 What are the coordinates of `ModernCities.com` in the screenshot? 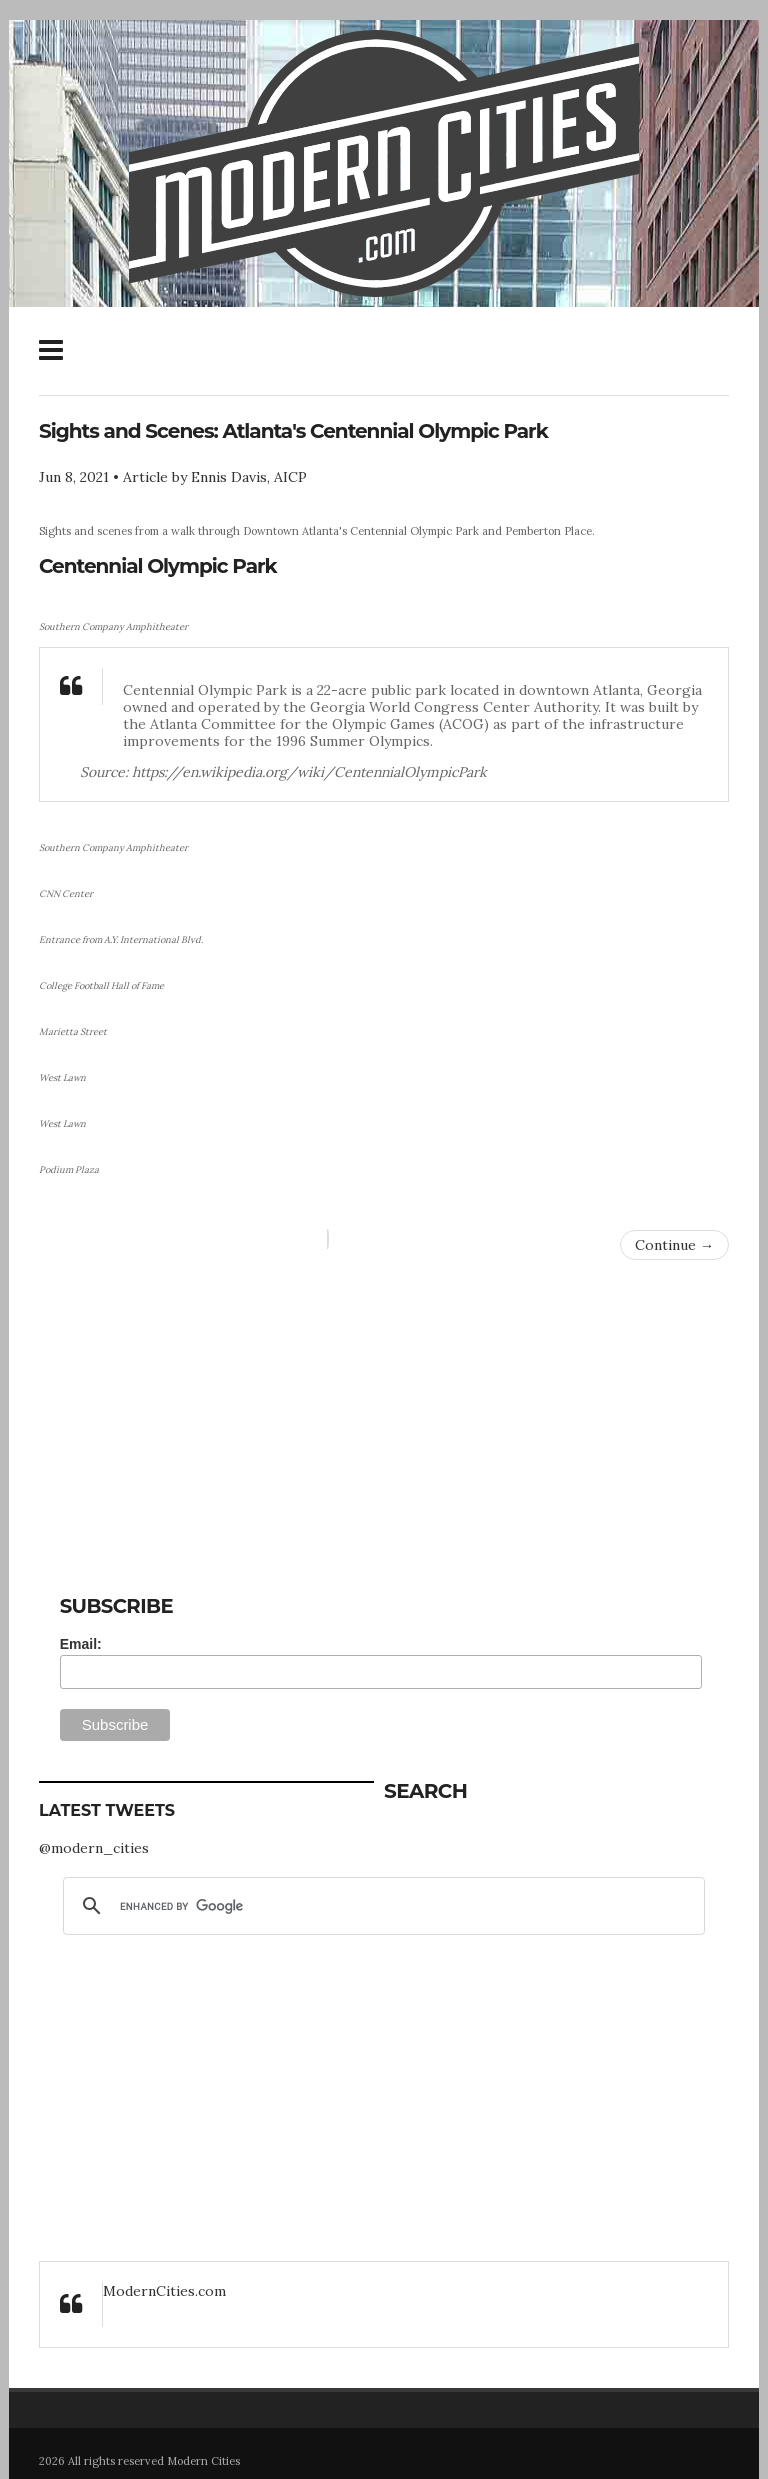 It's located at (164, 2291).